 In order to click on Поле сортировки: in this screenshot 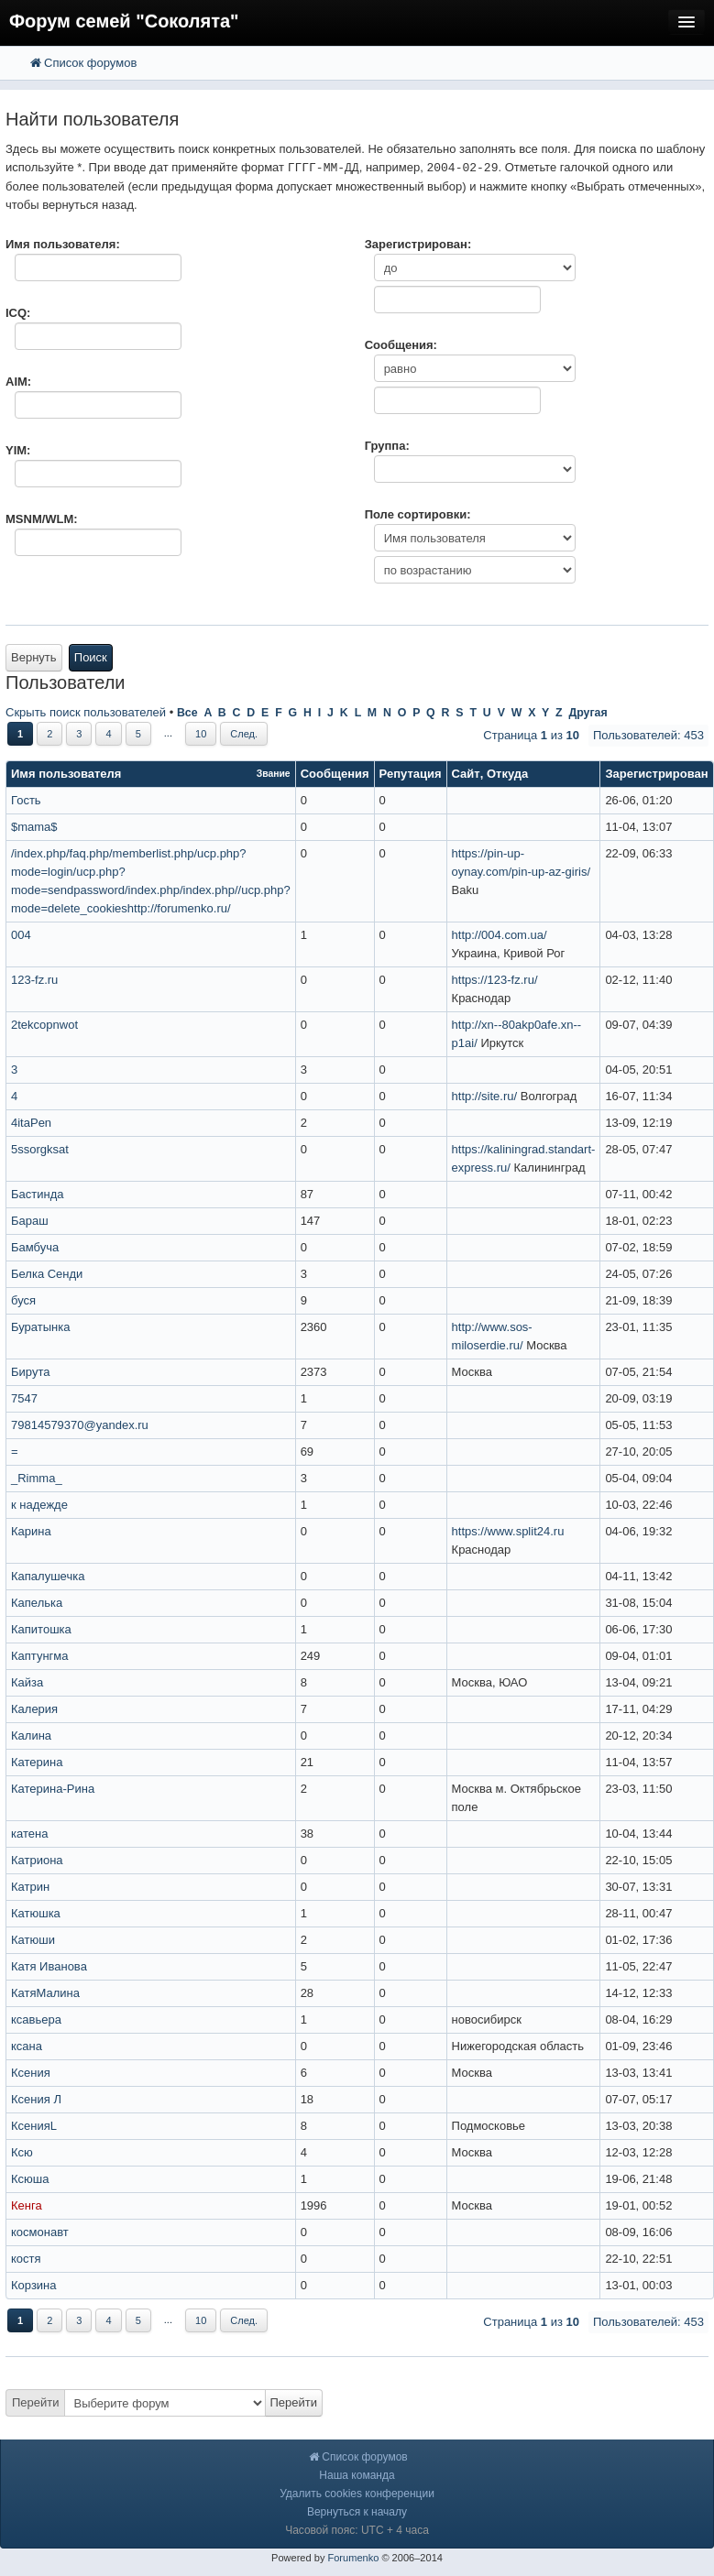, I will do `click(418, 514)`.